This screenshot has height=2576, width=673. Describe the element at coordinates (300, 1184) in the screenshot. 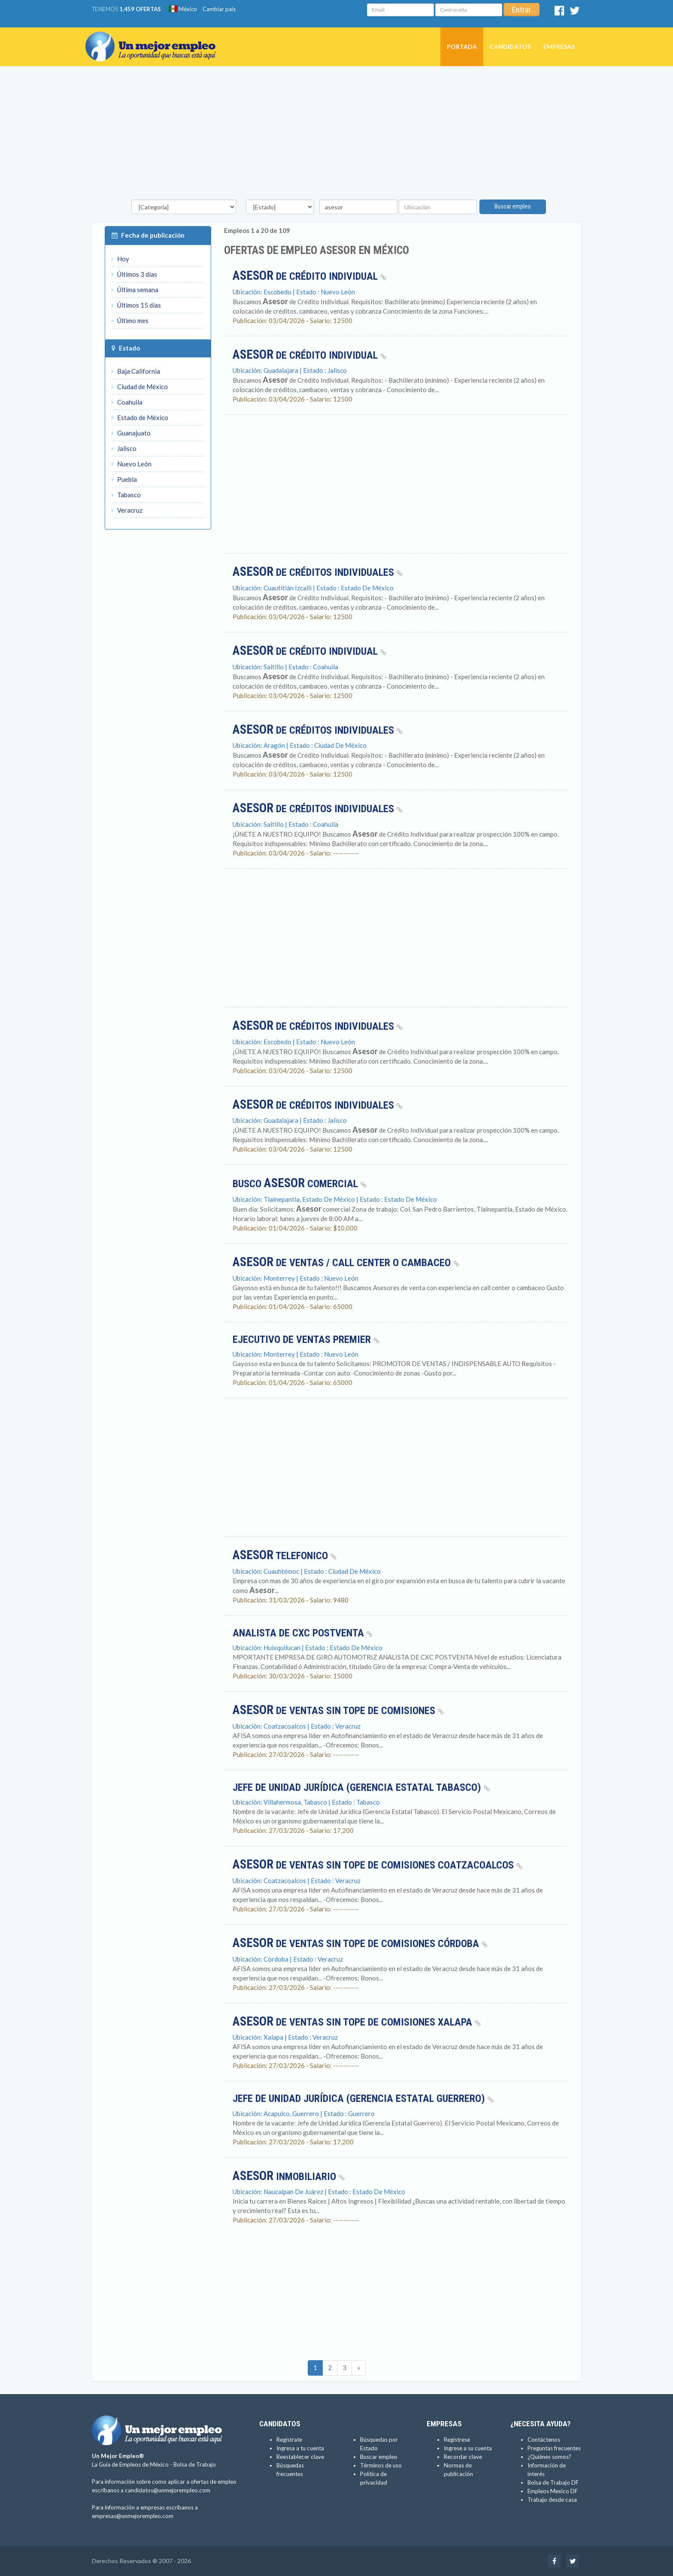

I see `BUSCO COMERCIAL` at that location.